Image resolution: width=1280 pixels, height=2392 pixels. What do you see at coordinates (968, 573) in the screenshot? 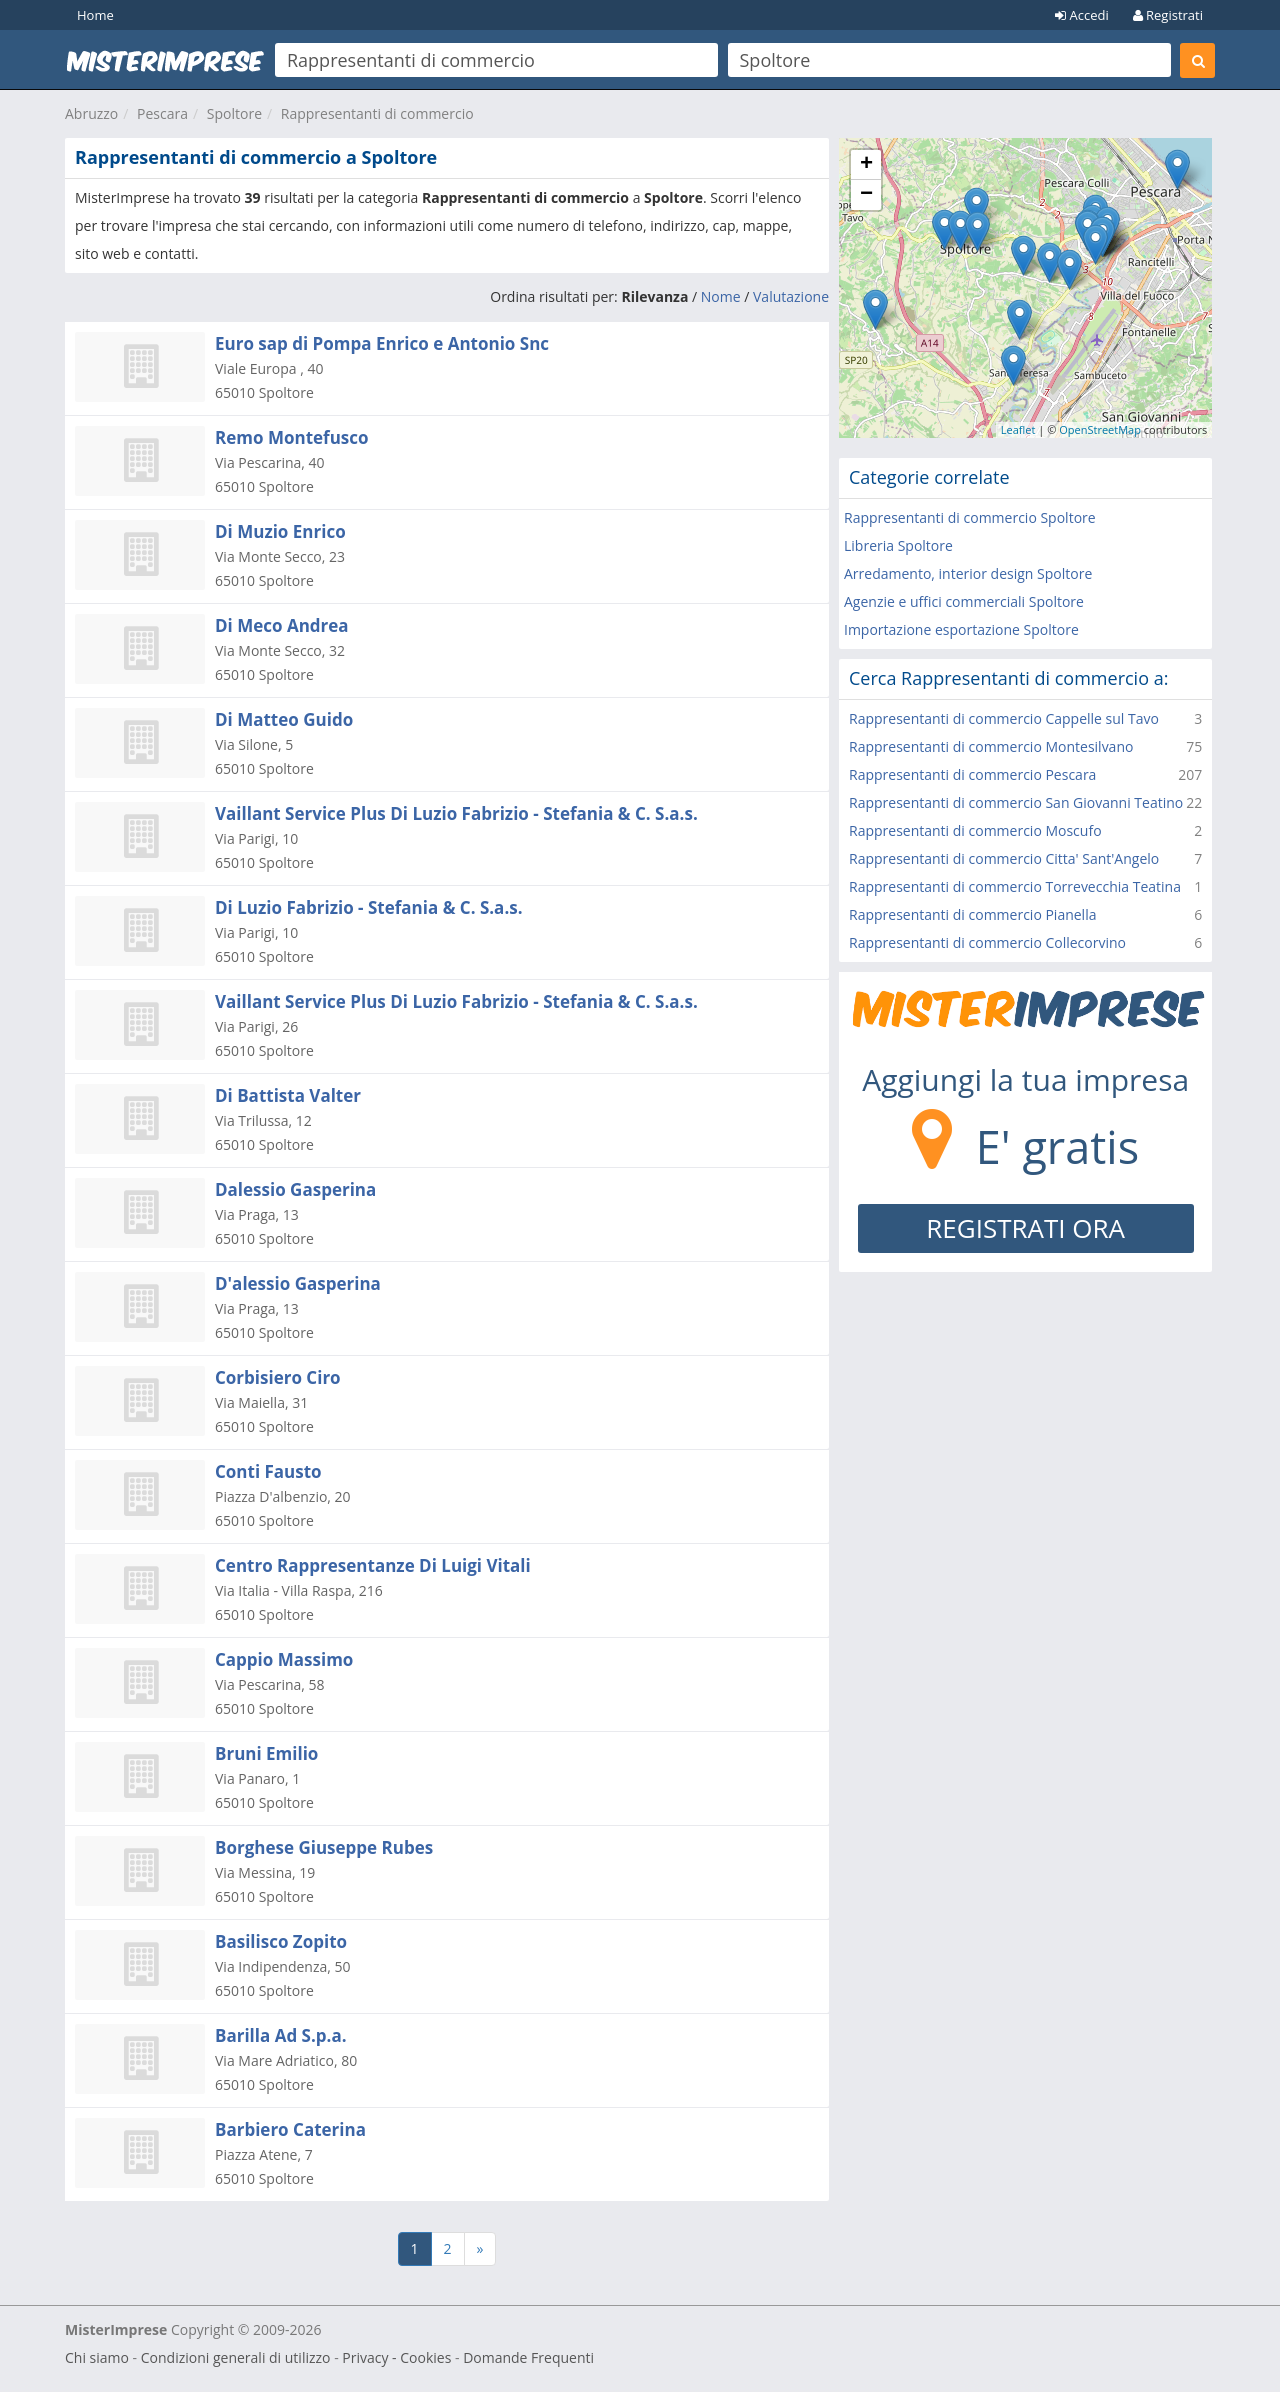
I see `Arredamento, interior design Spoltore` at bounding box center [968, 573].